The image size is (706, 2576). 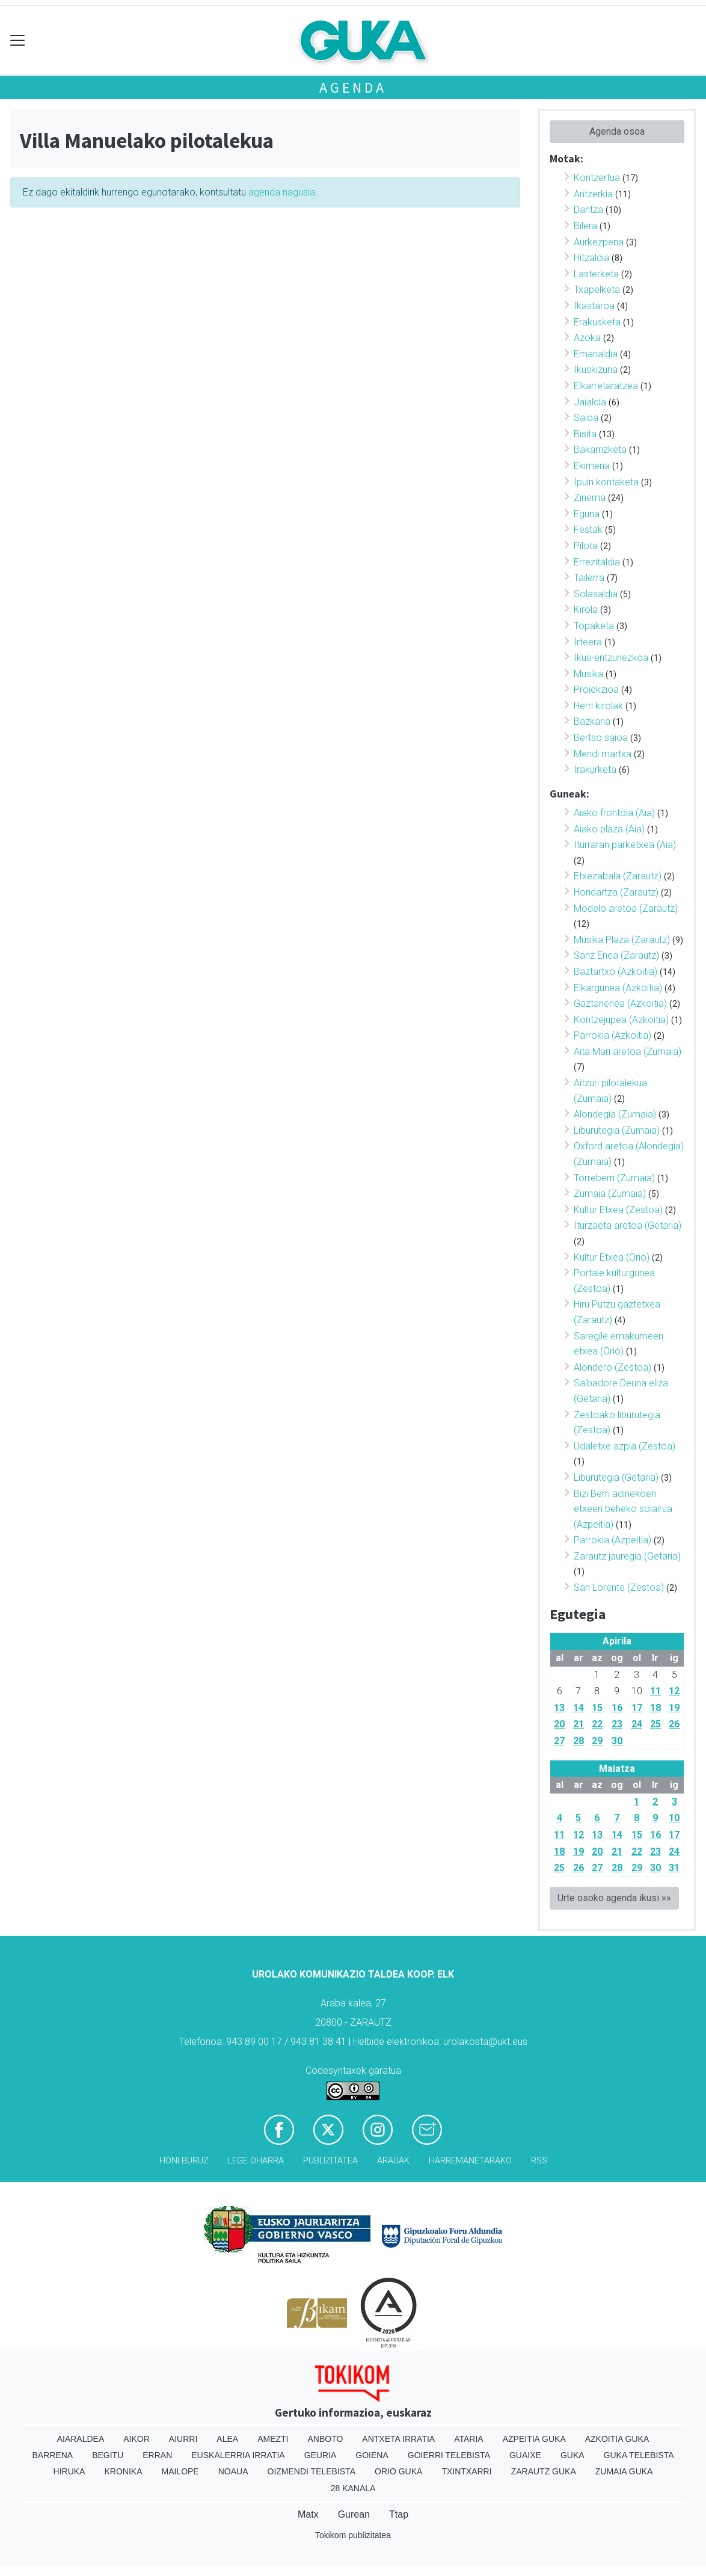 I want to click on Ikus-entzunezkoa, so click(x=611, y=657).